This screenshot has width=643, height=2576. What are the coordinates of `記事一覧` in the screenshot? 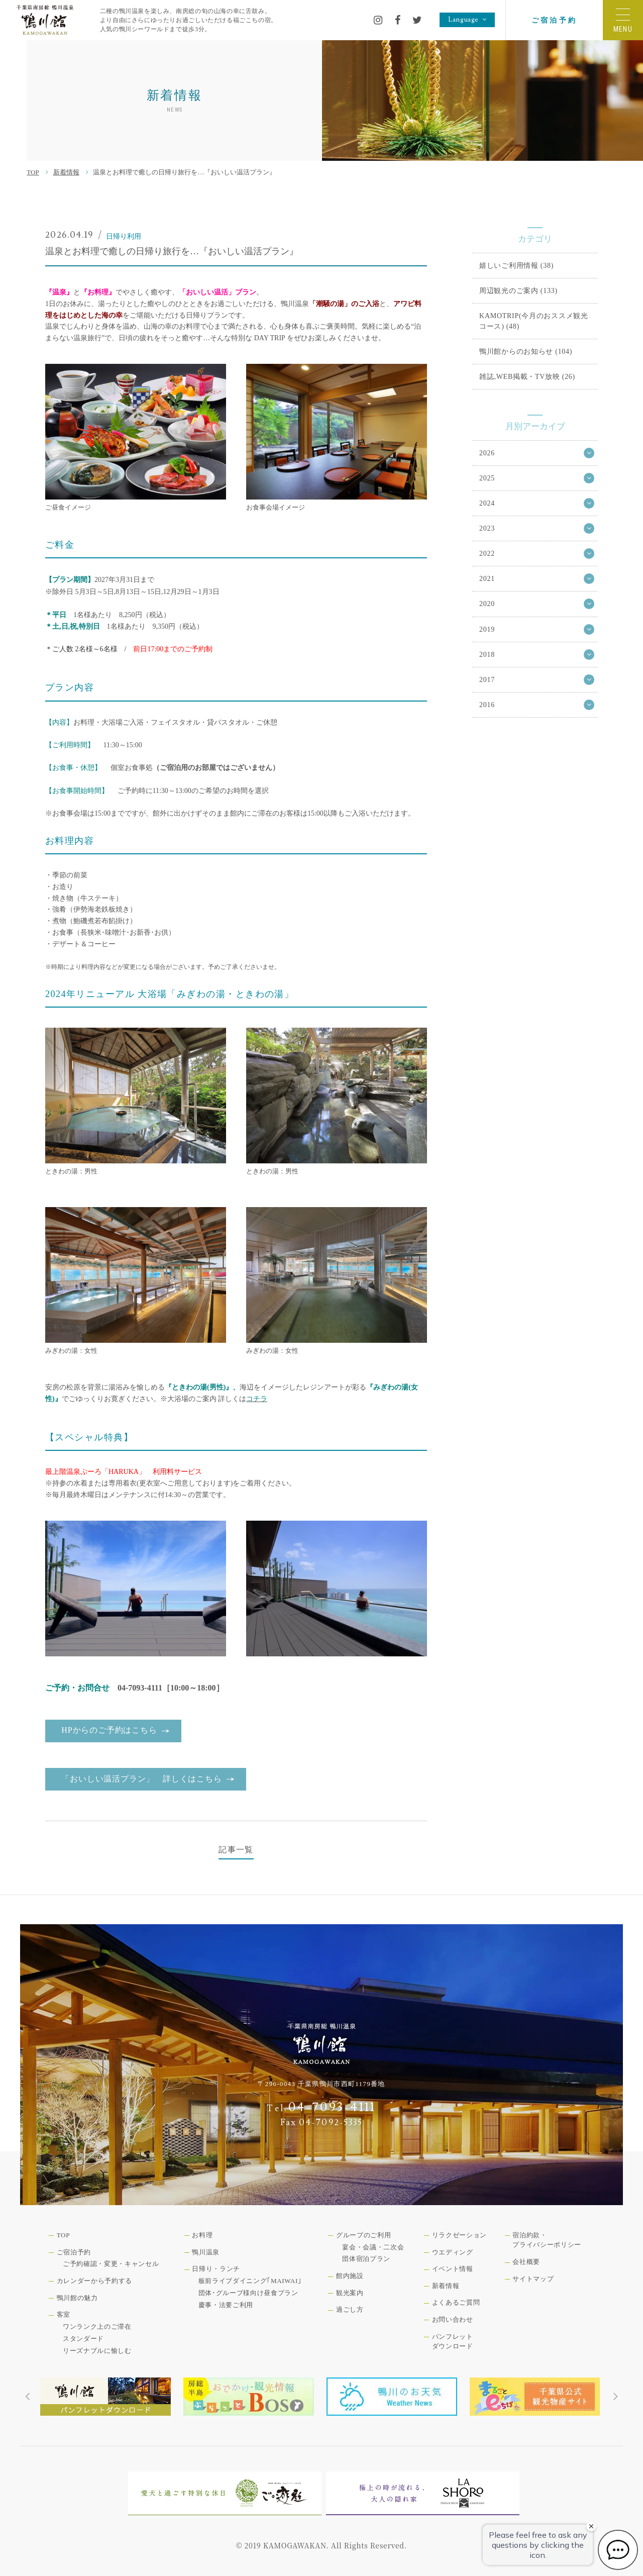 It's located at (236, 1849).